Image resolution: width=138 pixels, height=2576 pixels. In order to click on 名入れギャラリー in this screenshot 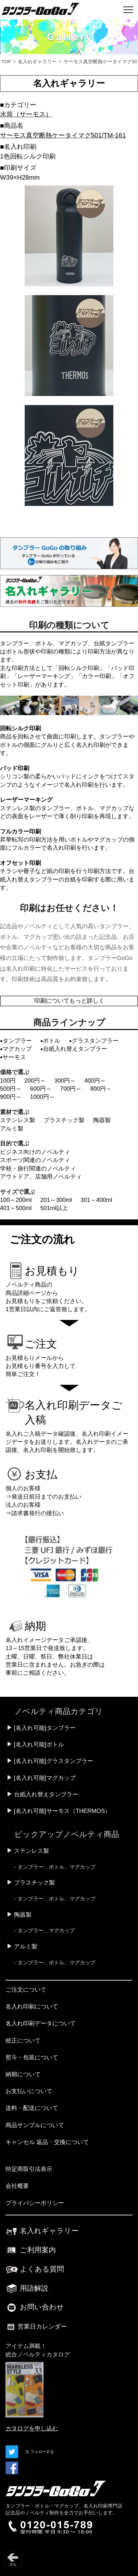, I will do `click(37, 61)`.